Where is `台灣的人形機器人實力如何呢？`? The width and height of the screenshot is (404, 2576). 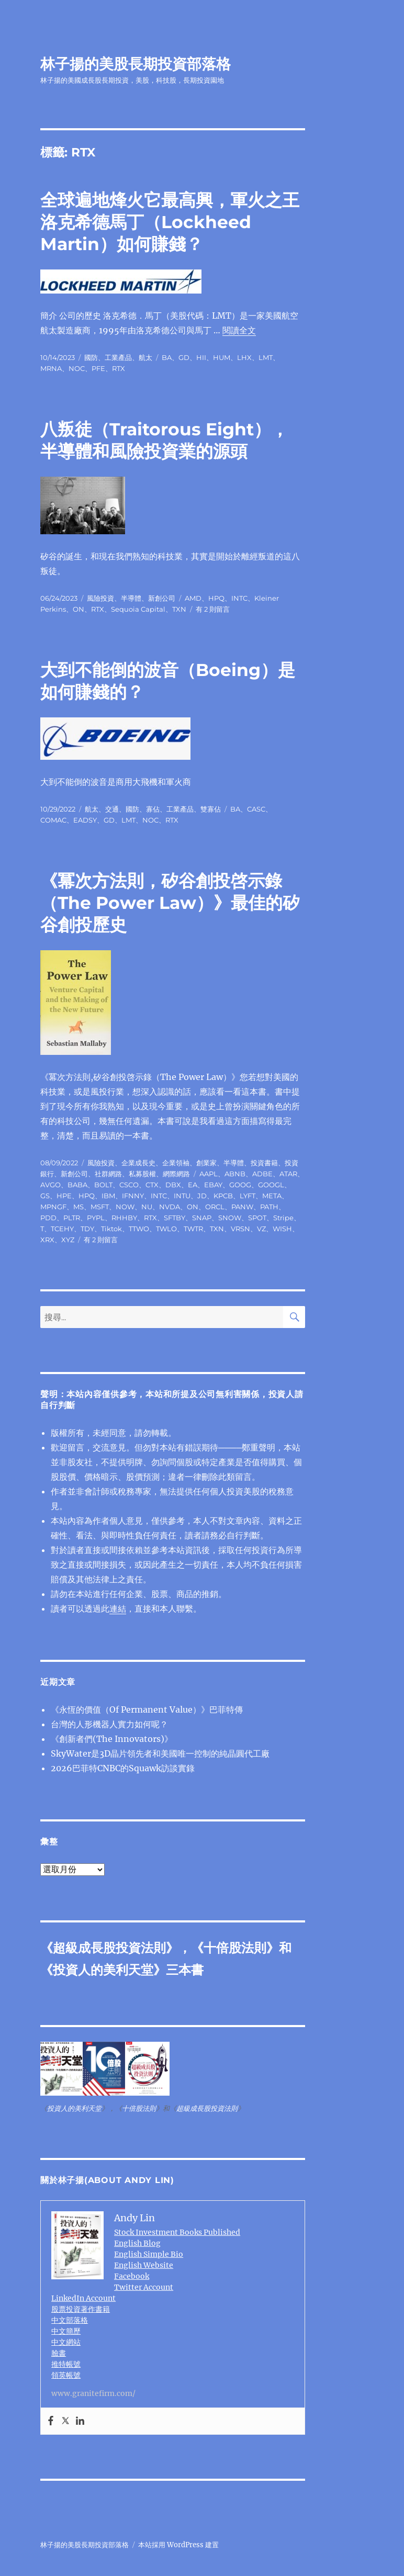
台灣的人形機器人實力如何呢？ is located at coordinates (109, 1724).